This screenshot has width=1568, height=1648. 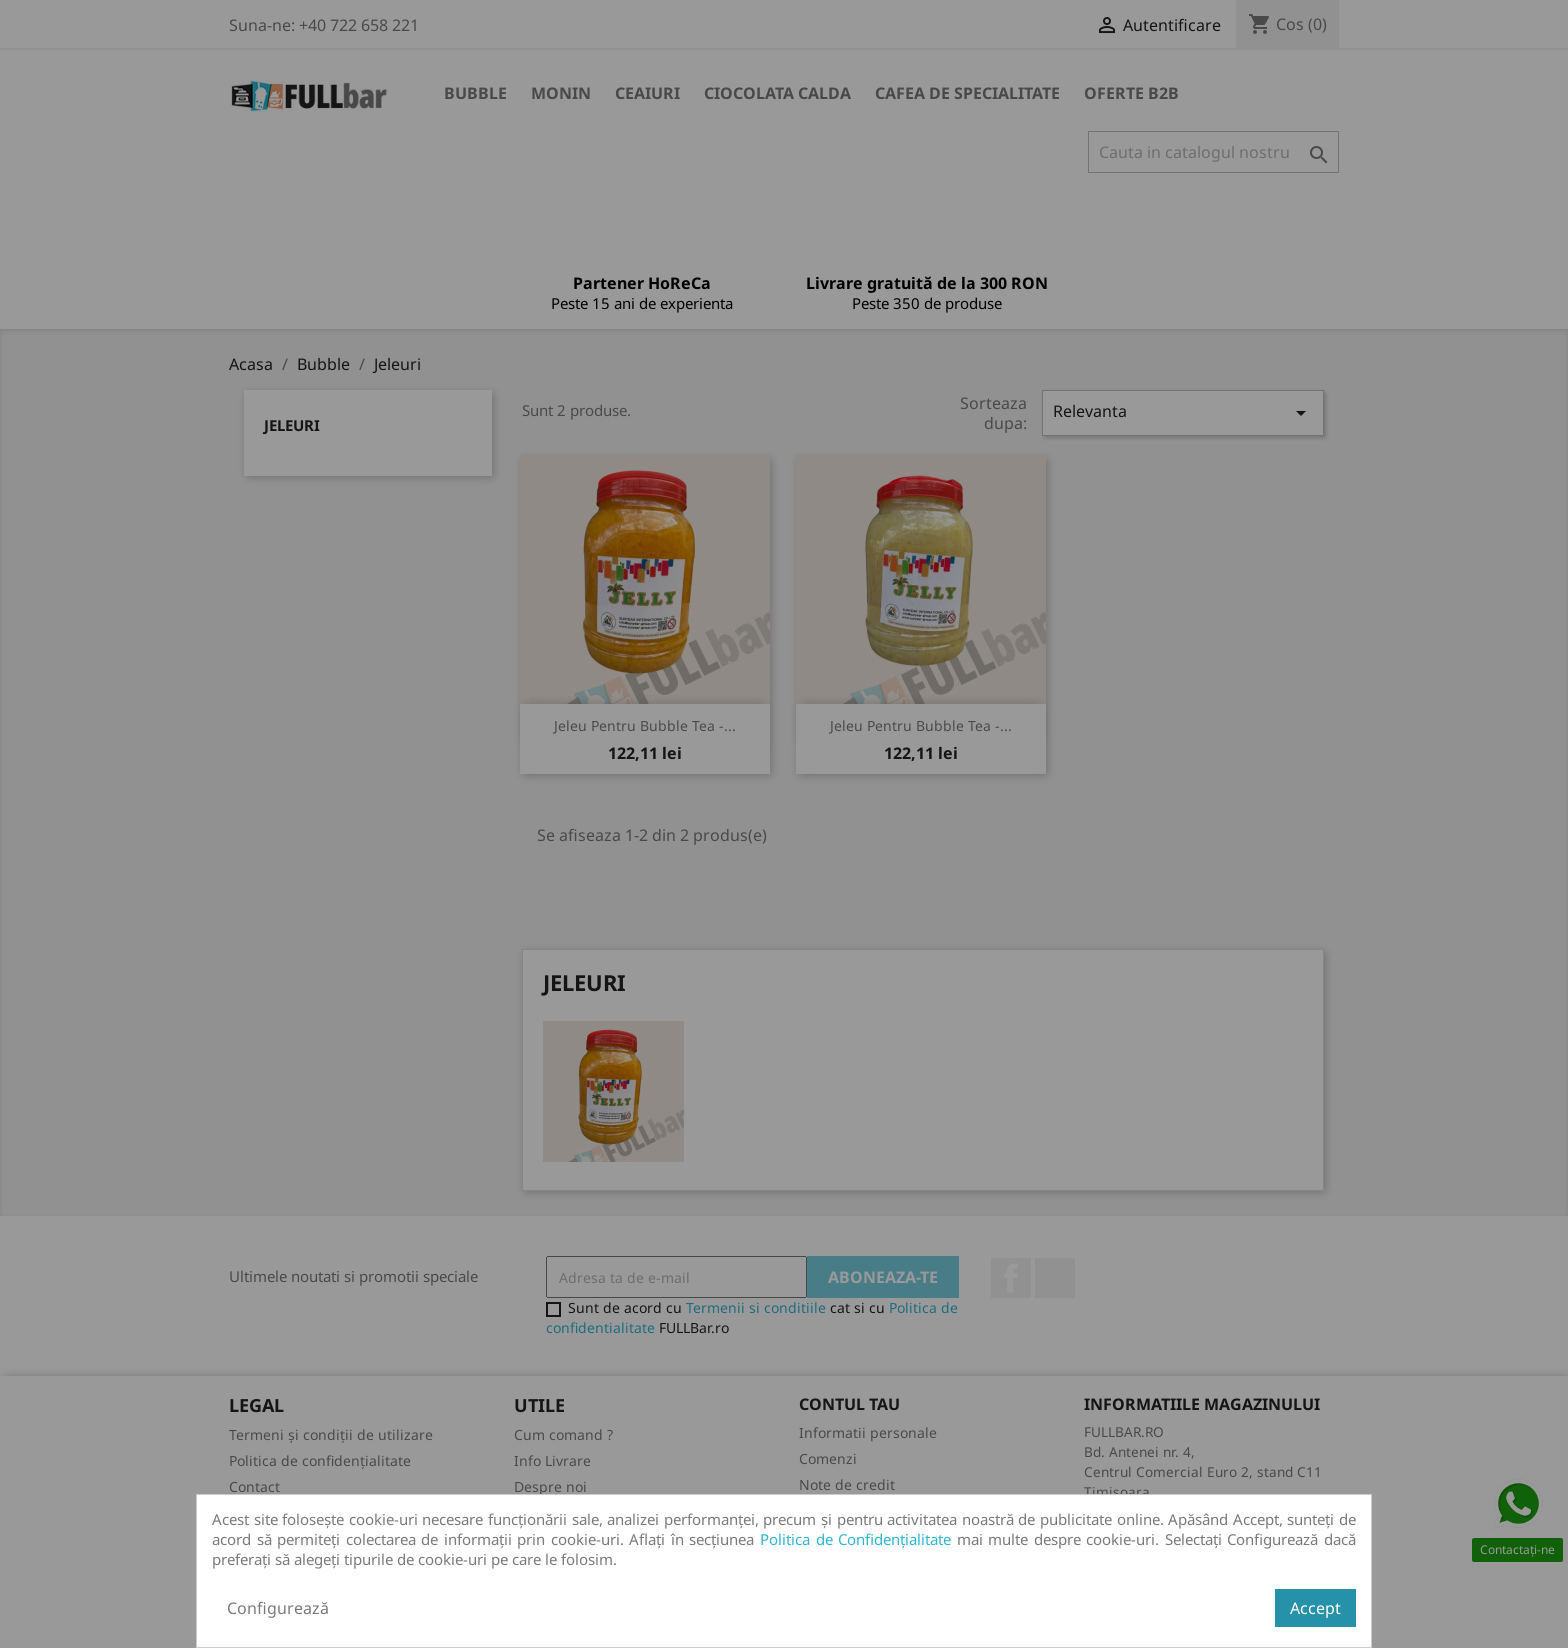 I want to click on Politica de Confidențialitate, so click(x=855, y=1539).